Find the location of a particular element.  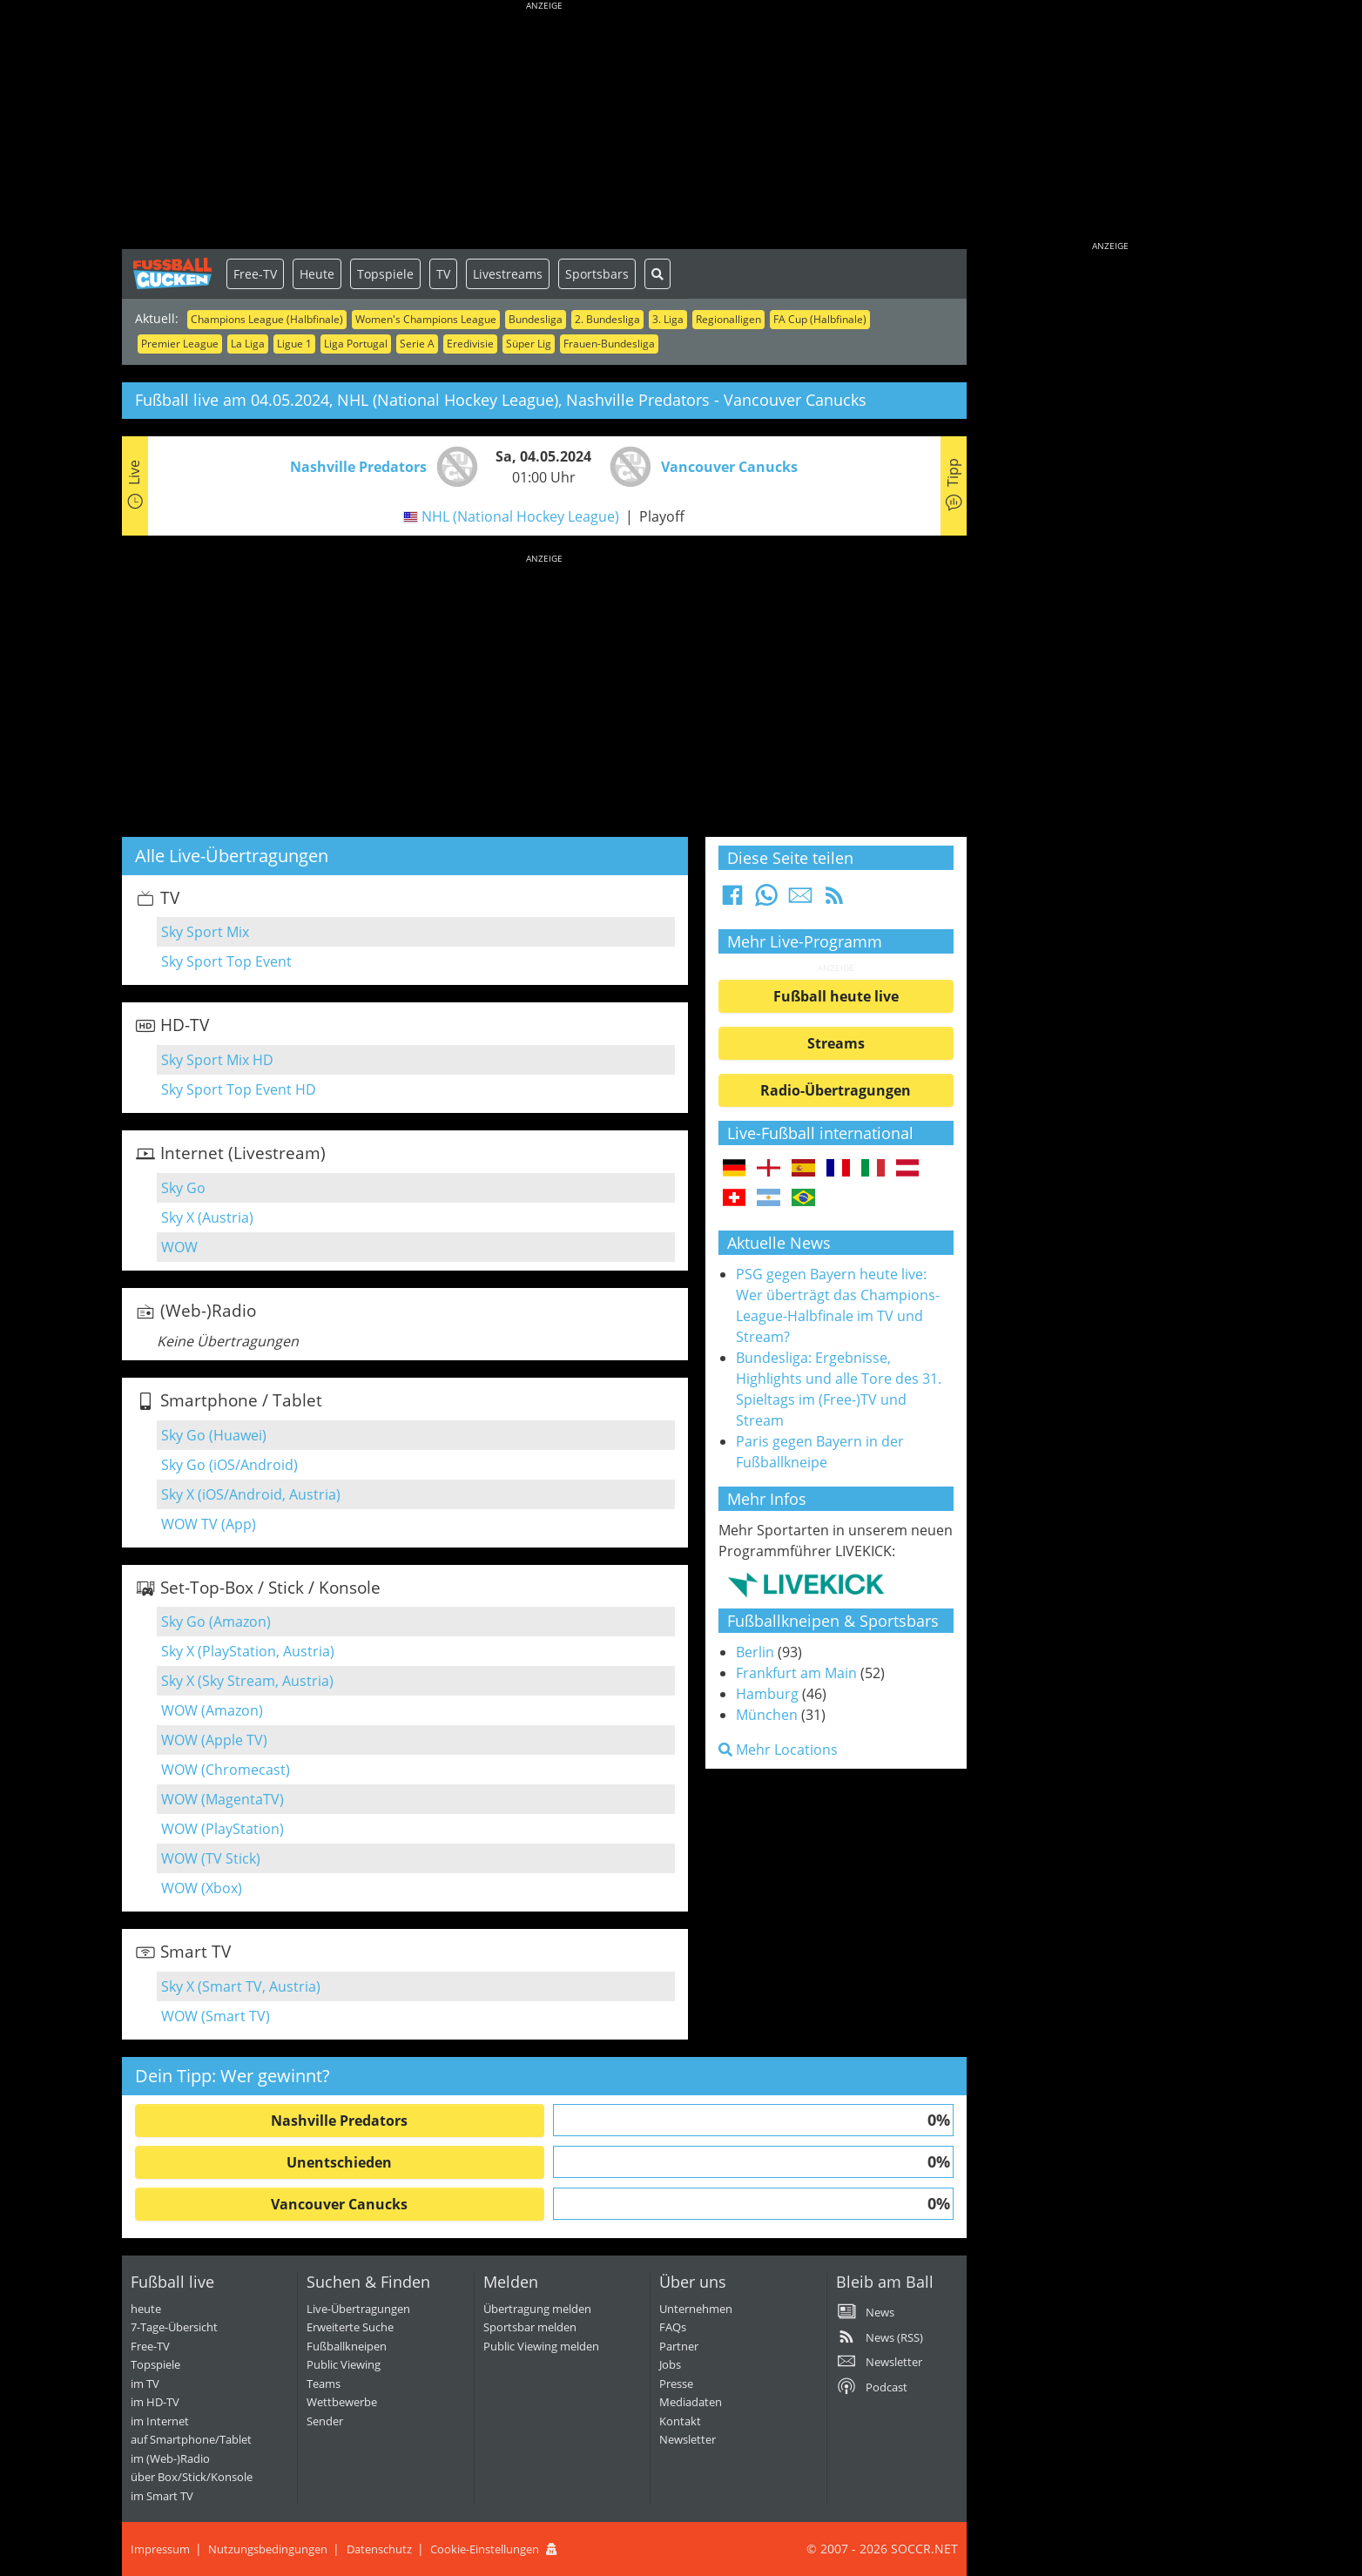

Sky Go (Huawei) is located at coordinates (213, 1435).